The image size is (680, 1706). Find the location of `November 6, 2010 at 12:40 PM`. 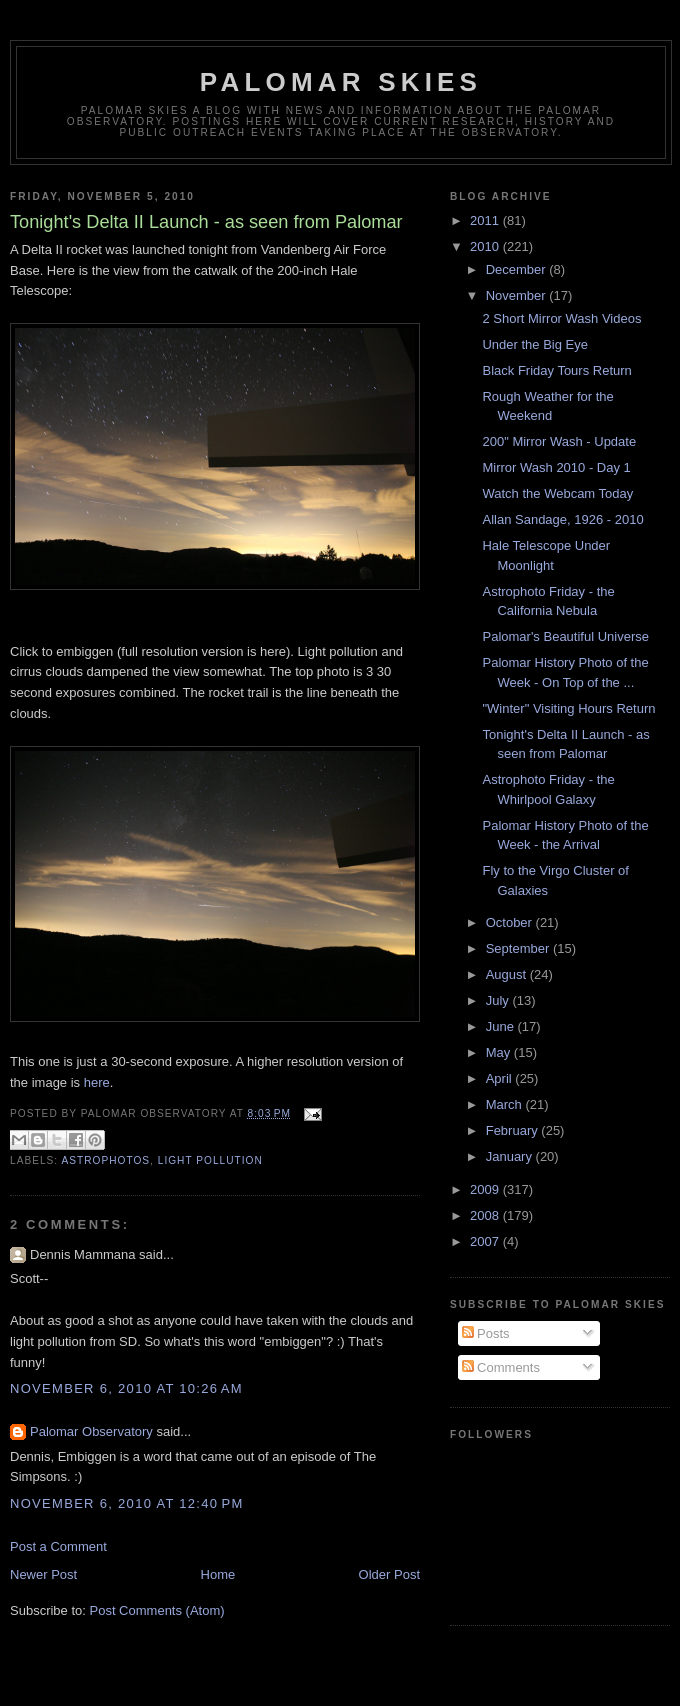

November 6, 2010 at 12:40 PM is located at coordinates (127, 1503).